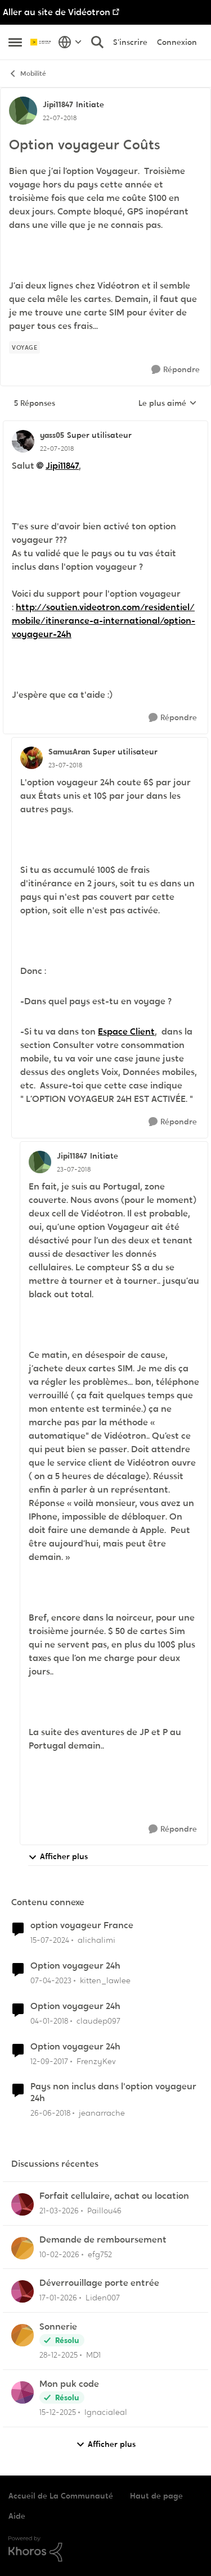 The width and height of the screenshot is (211, 2576). I want to click on Mobilité [Retour à Mobilité], so click(27, 74).